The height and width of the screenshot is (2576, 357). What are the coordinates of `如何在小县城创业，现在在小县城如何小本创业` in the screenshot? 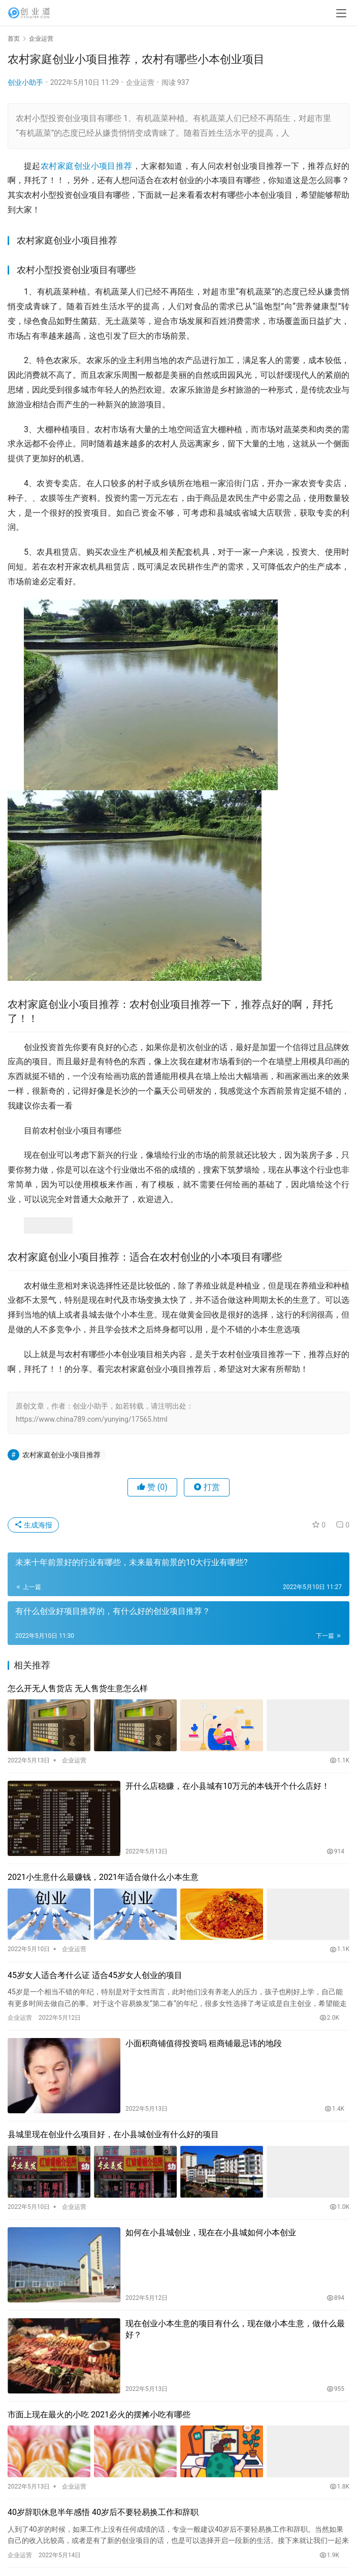 It's located at (210, 2232).